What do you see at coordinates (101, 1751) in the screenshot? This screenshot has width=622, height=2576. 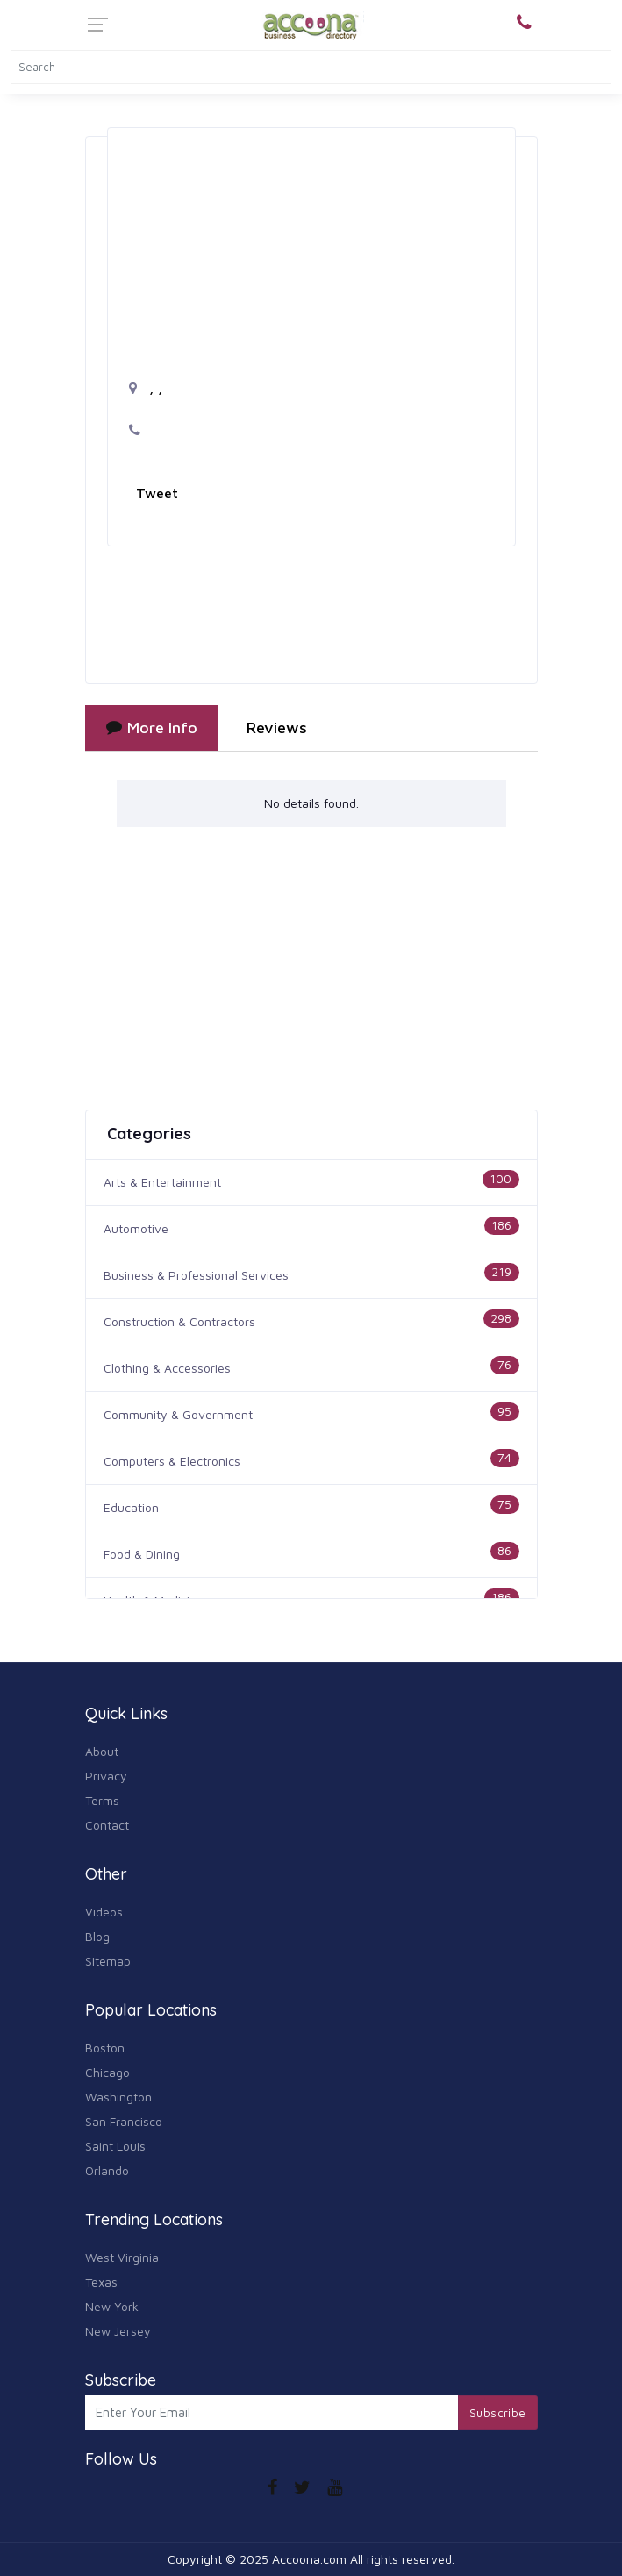 I see `About` at bounding box center [101, 1751].